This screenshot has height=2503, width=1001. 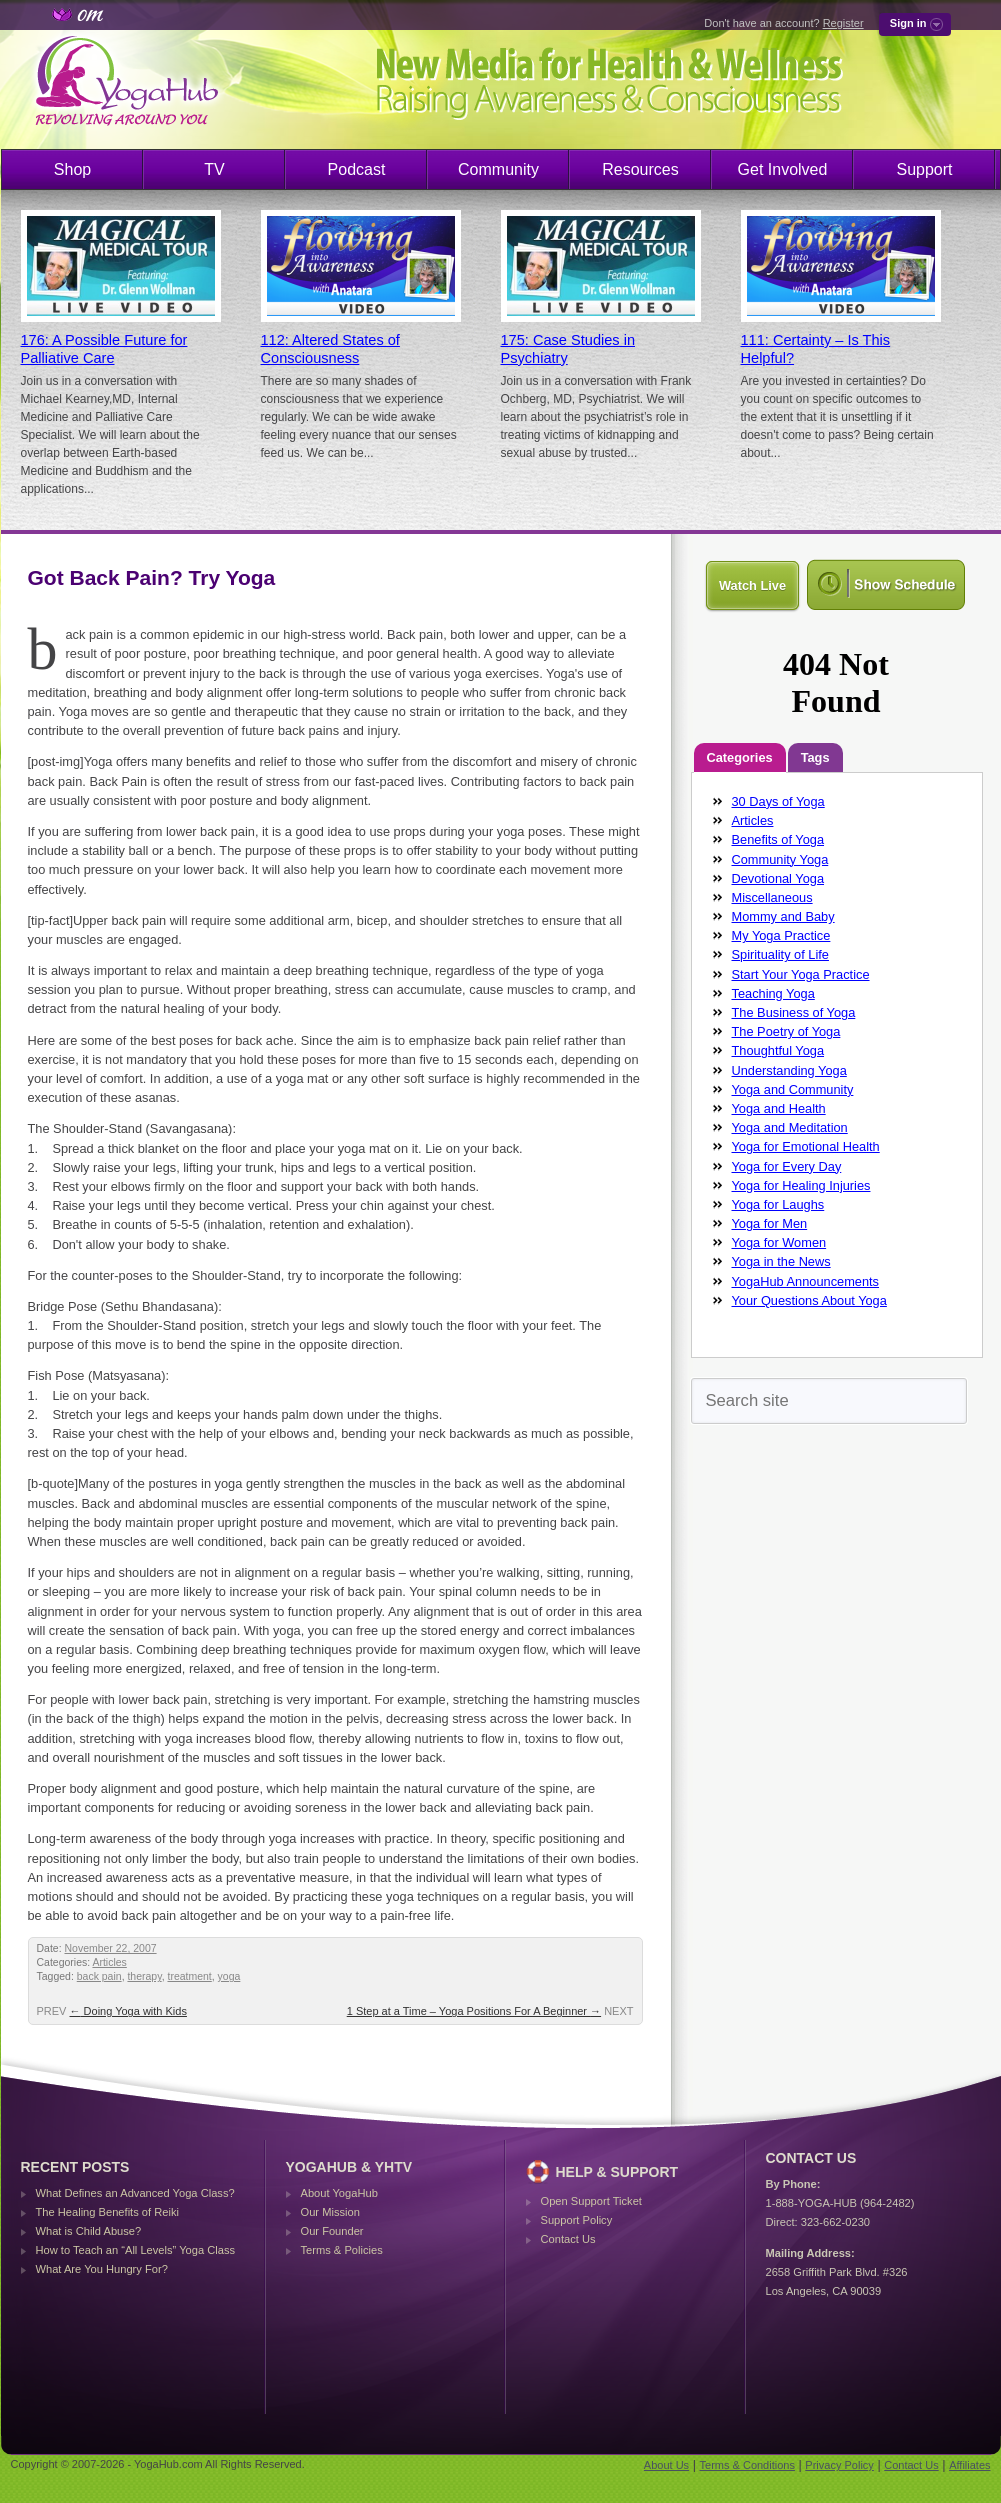 What do you see at coordinates (591, 2201) in the screenshot?
I see `Open Support Ticket` at bounding box center [591, 2201].